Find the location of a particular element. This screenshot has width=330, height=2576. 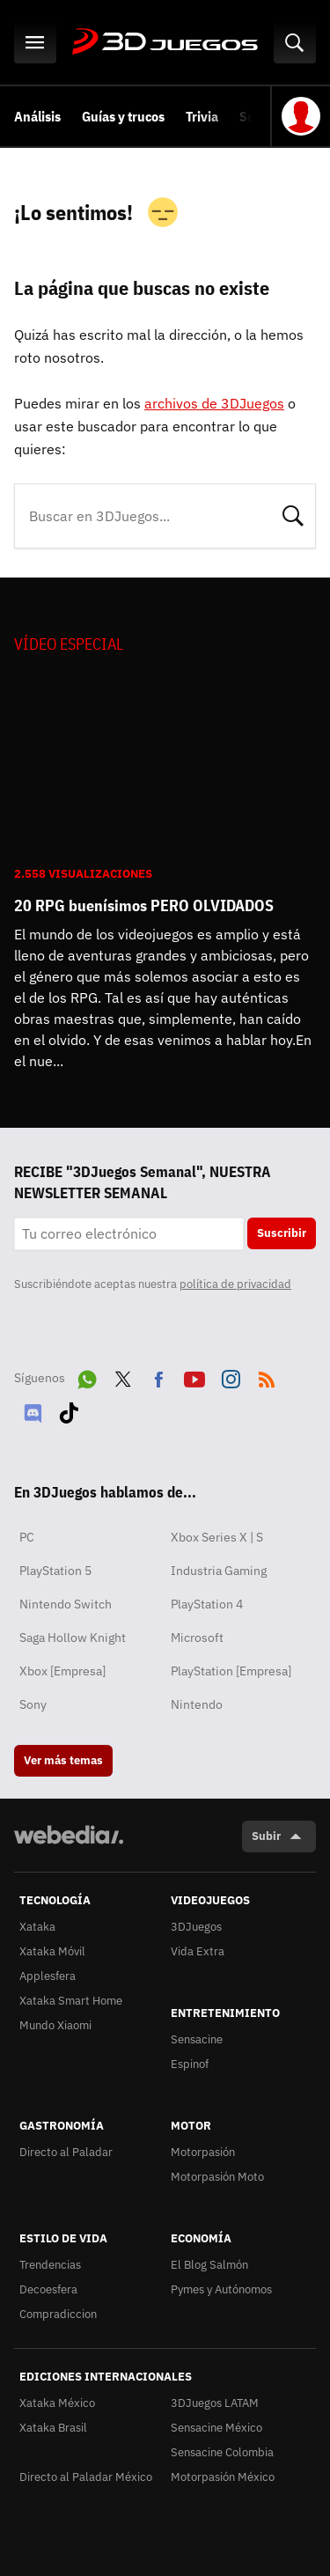

política de privacidad is located at coordinates (235, 1284).